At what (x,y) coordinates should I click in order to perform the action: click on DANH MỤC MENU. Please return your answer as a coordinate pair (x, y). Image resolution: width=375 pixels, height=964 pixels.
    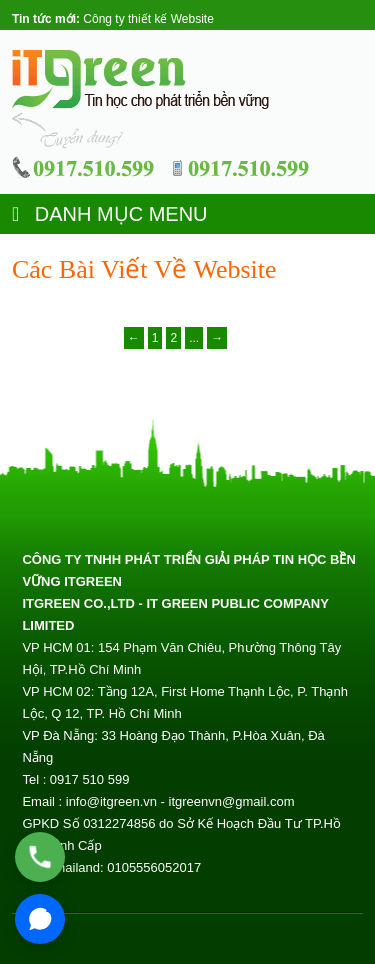
    Looking at the image, I should click on (110, 214).